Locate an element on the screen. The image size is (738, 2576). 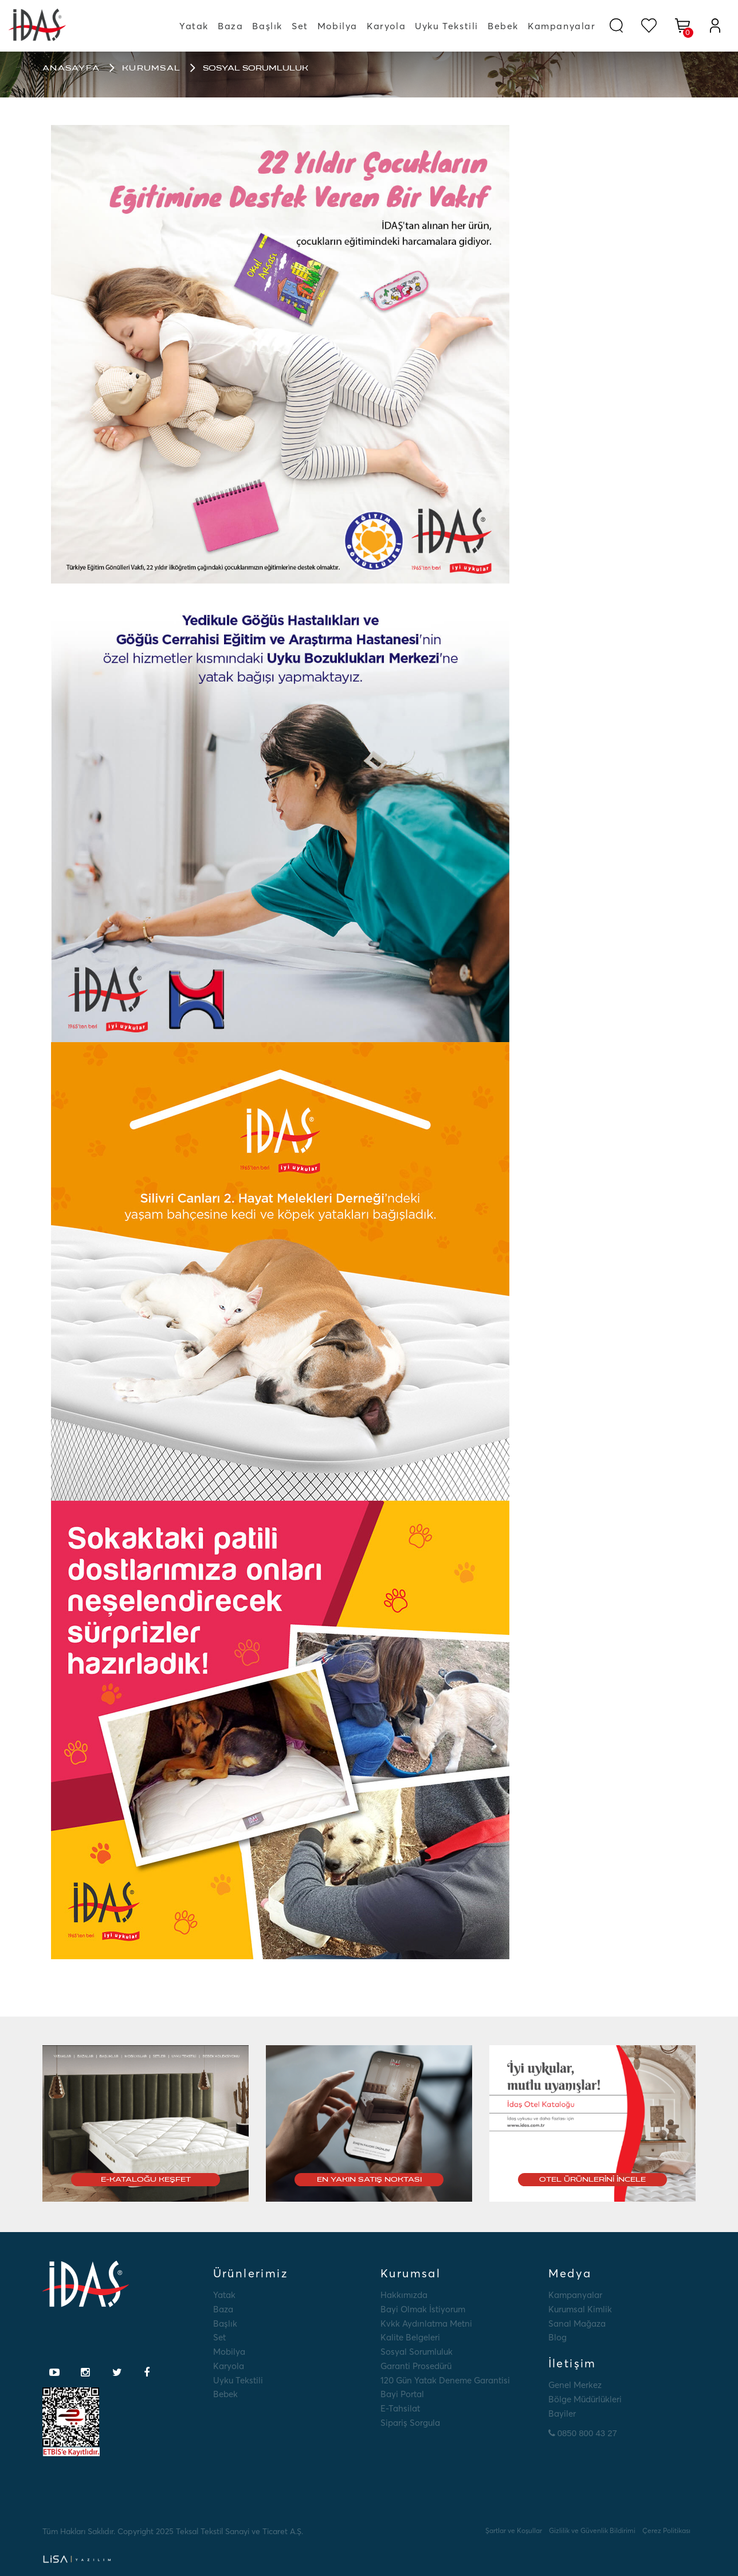
Hakkımızda is located at coordinates (403, 2294).